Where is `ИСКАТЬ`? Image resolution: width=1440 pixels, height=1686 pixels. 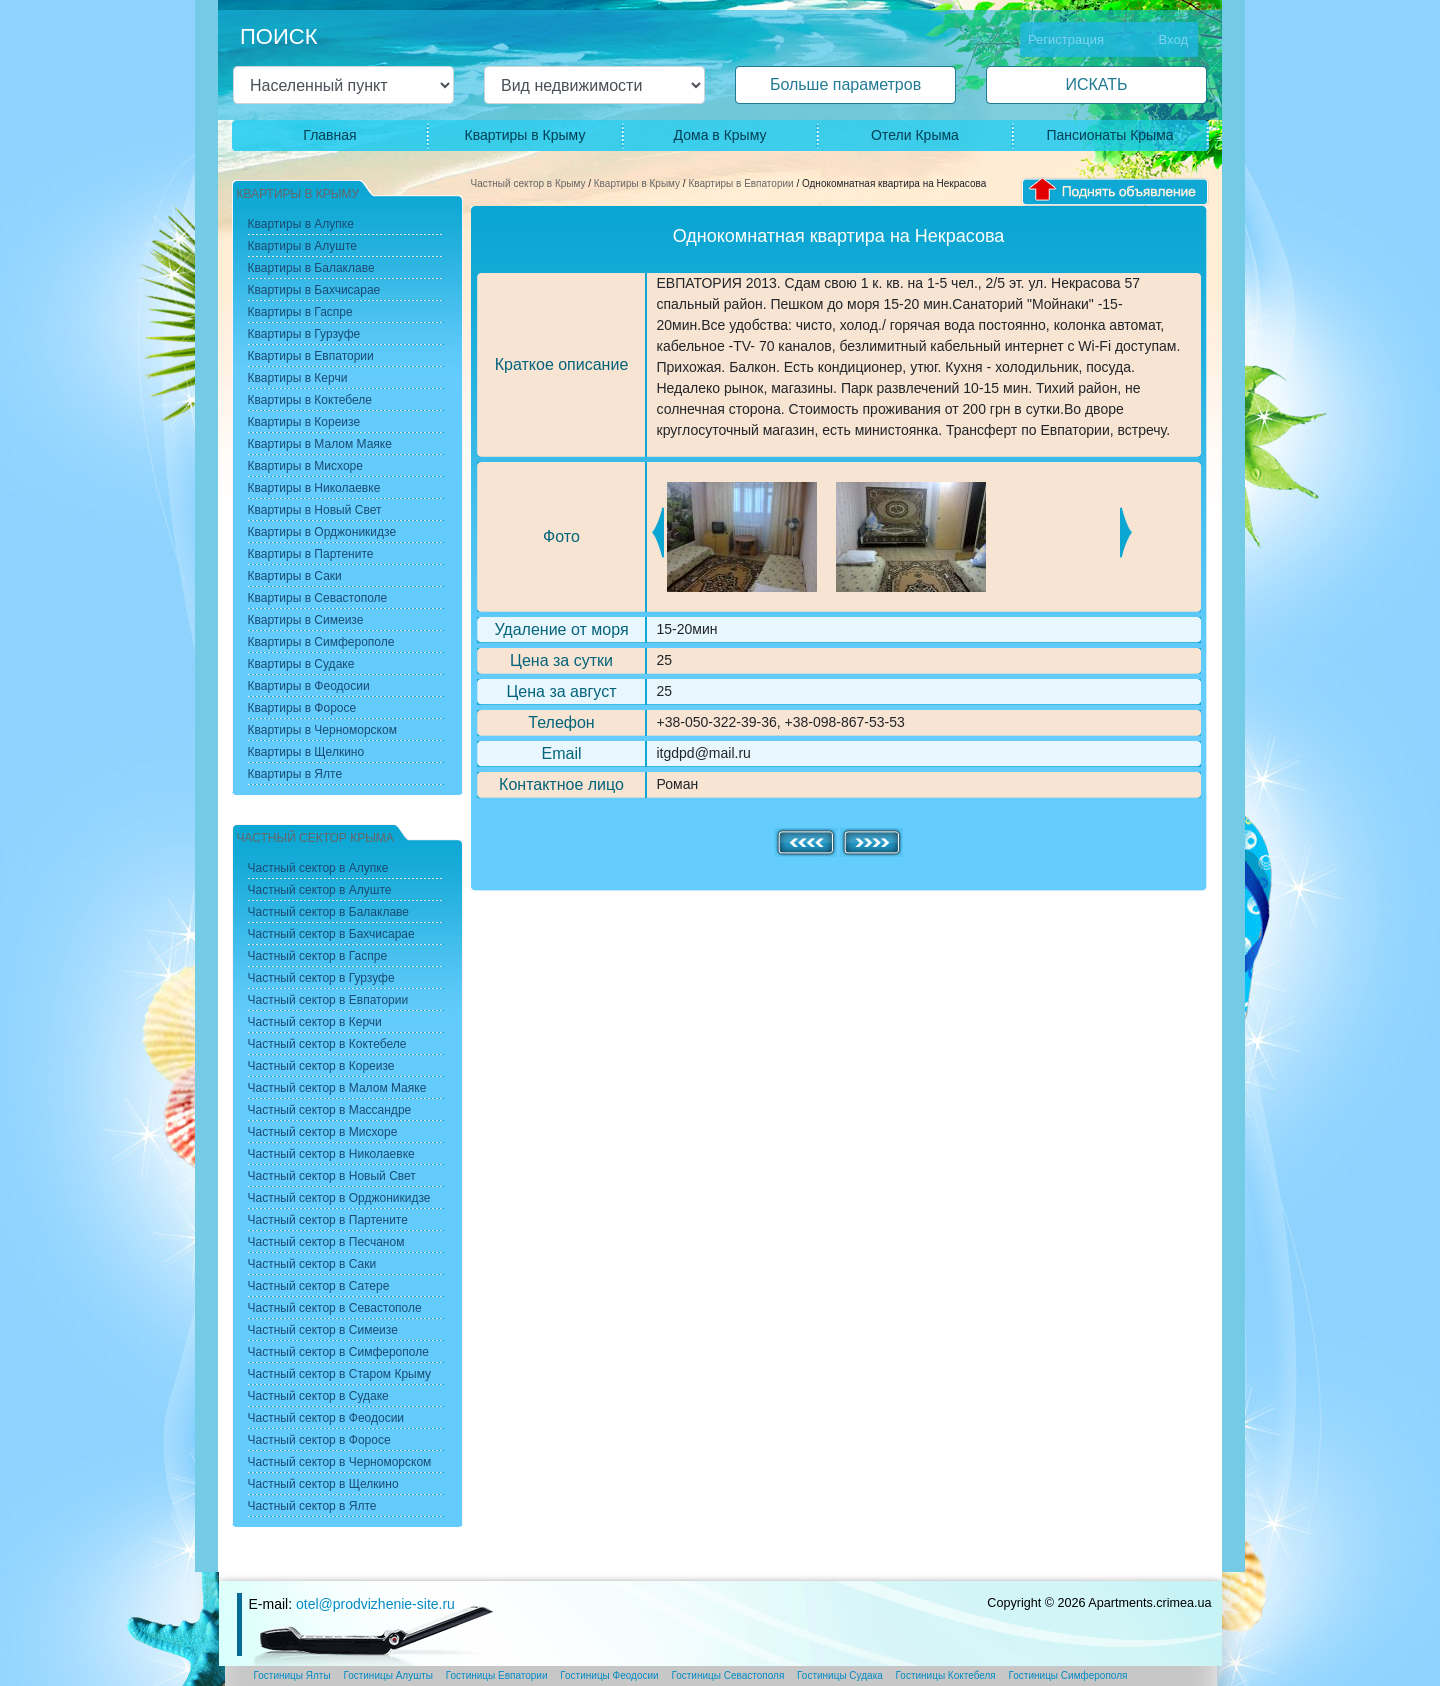 ИСКАТЬ is located at coordinates (1096, 84).